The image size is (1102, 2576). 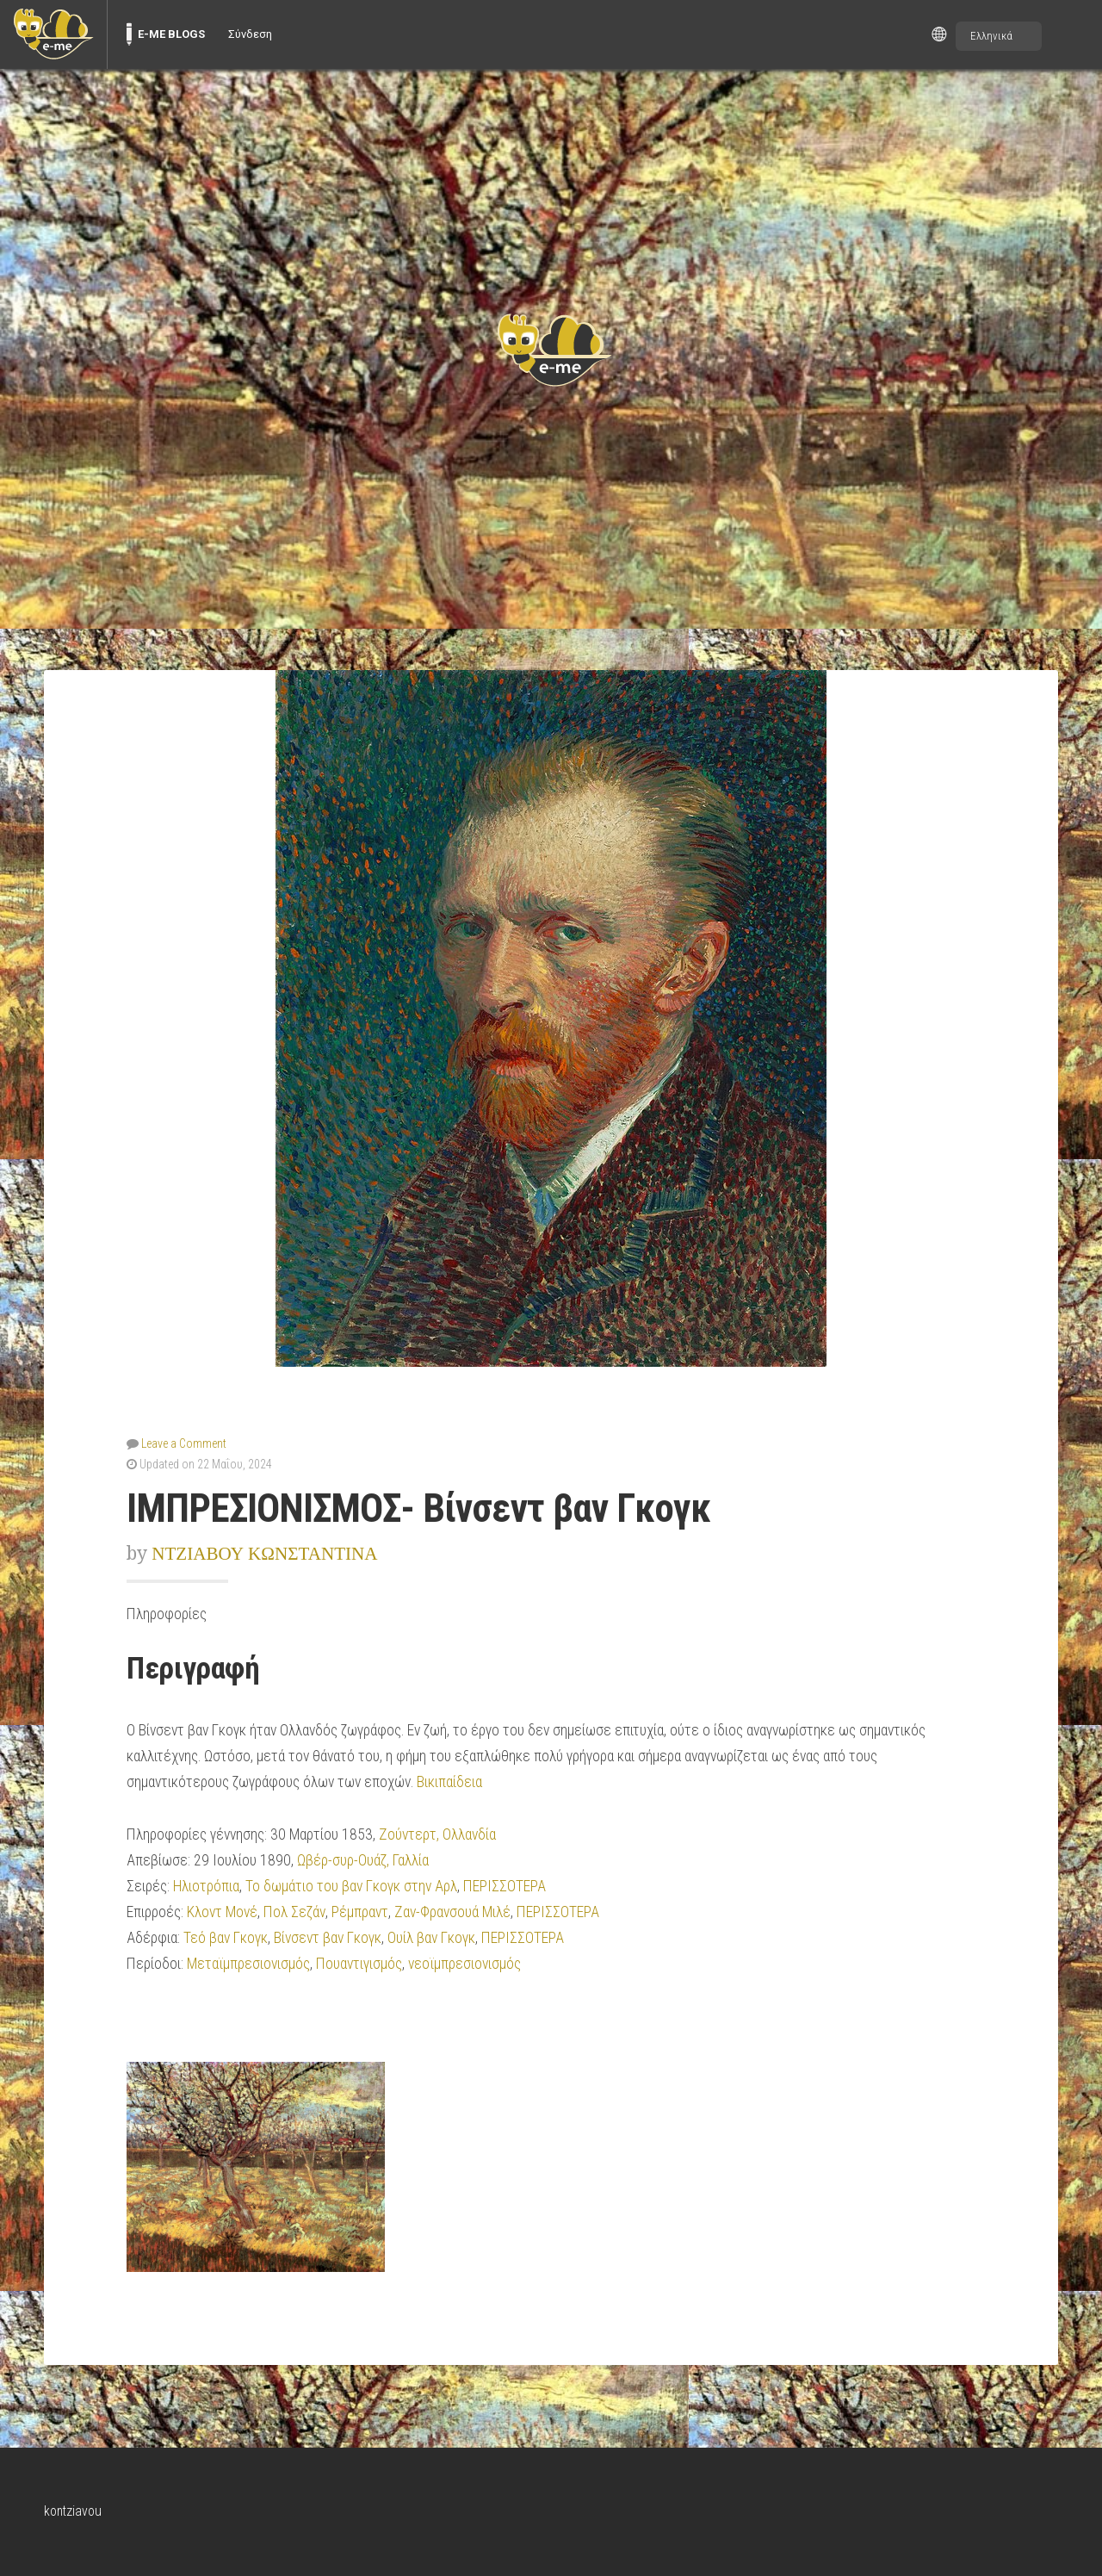 I want to click on Ζαν-Φρανσουά Μιλέ, so click(x=452, y=1912).